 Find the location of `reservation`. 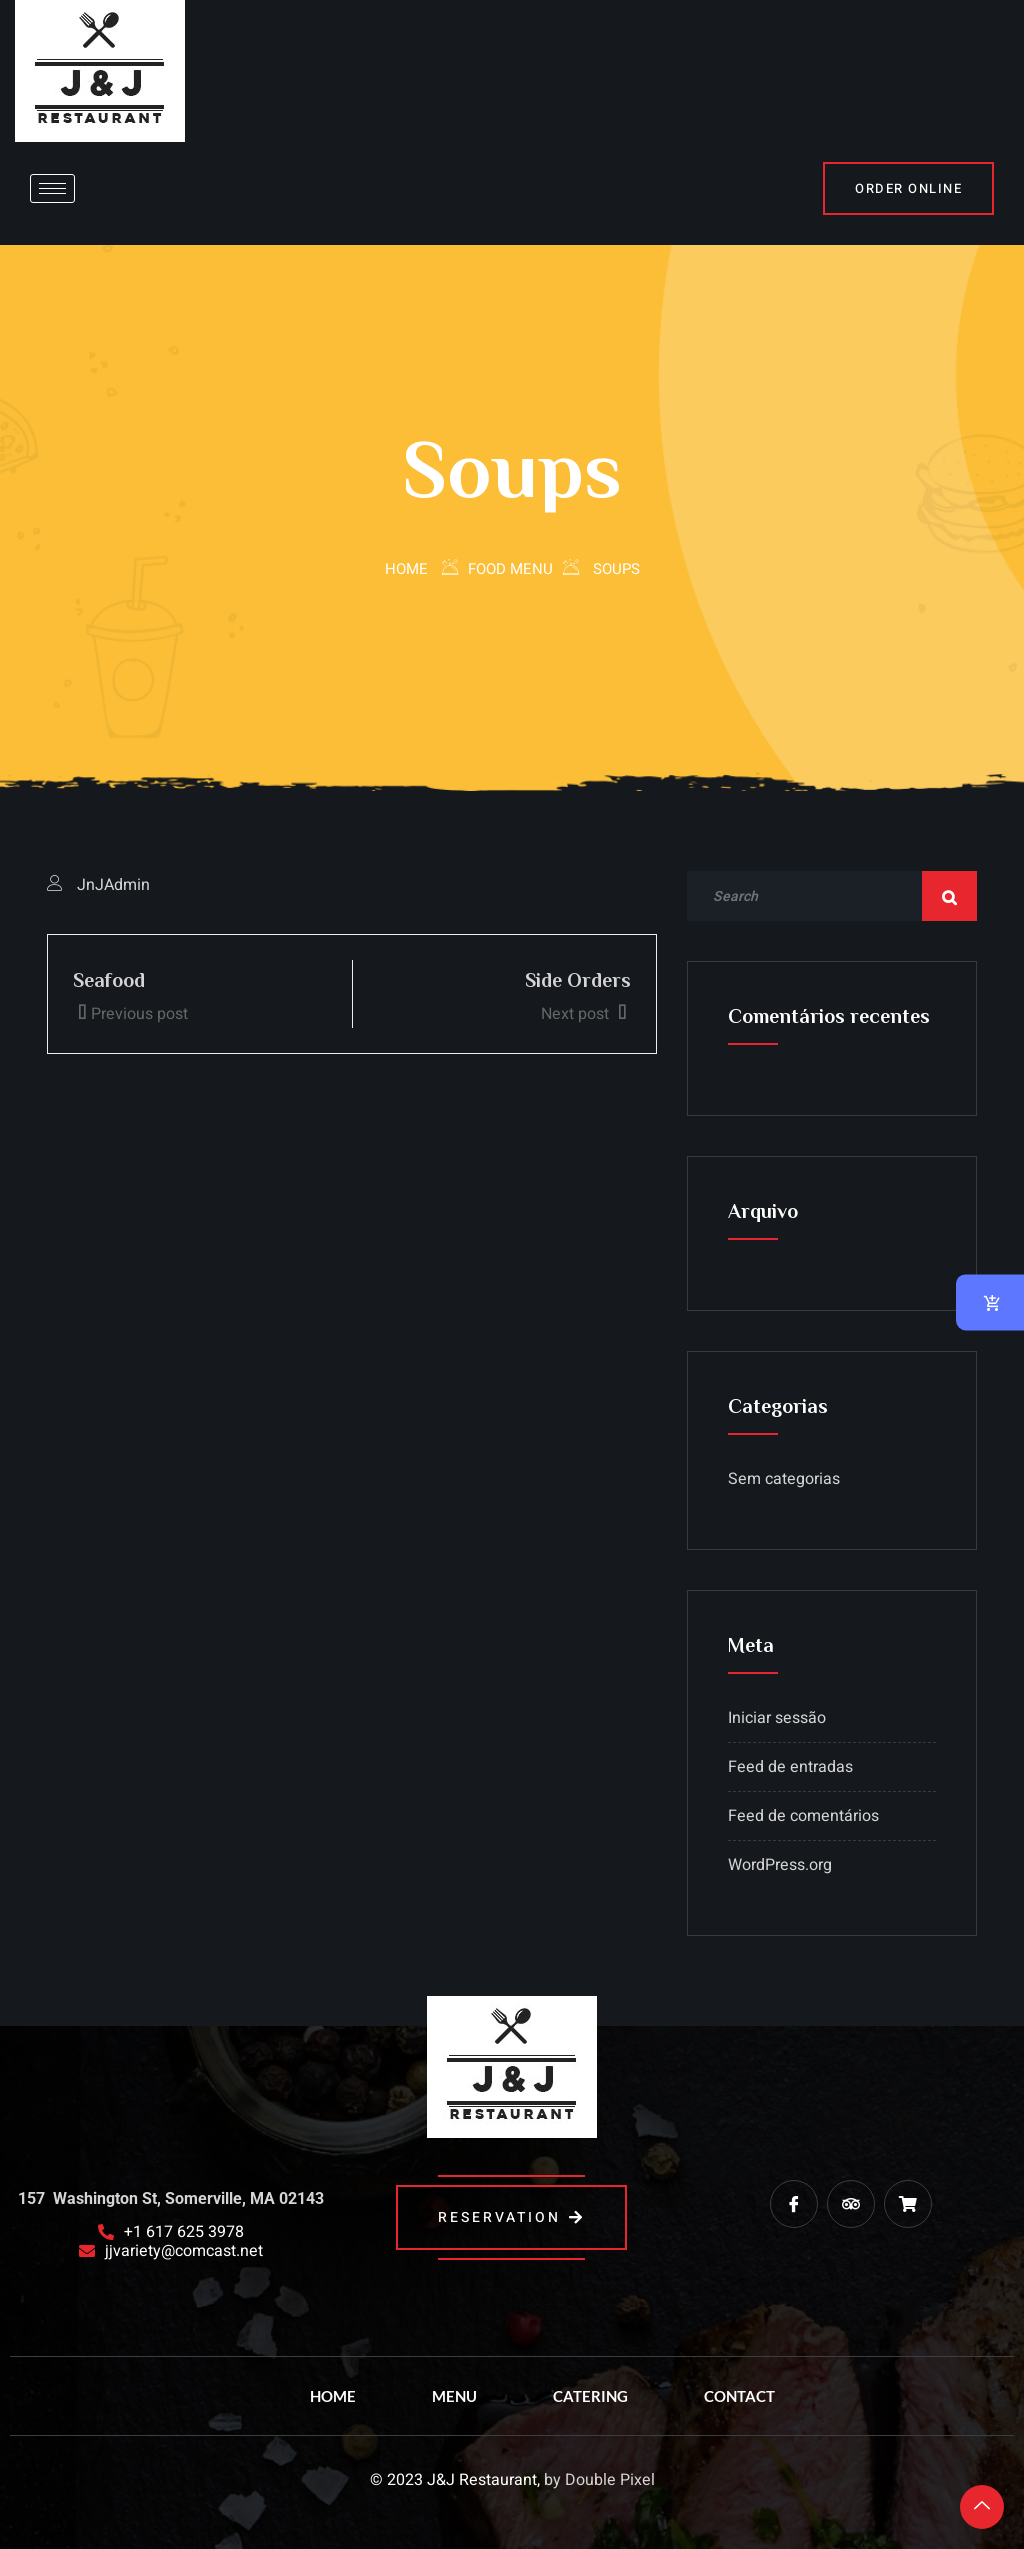

reservation is located at coordinates (511, 2217).